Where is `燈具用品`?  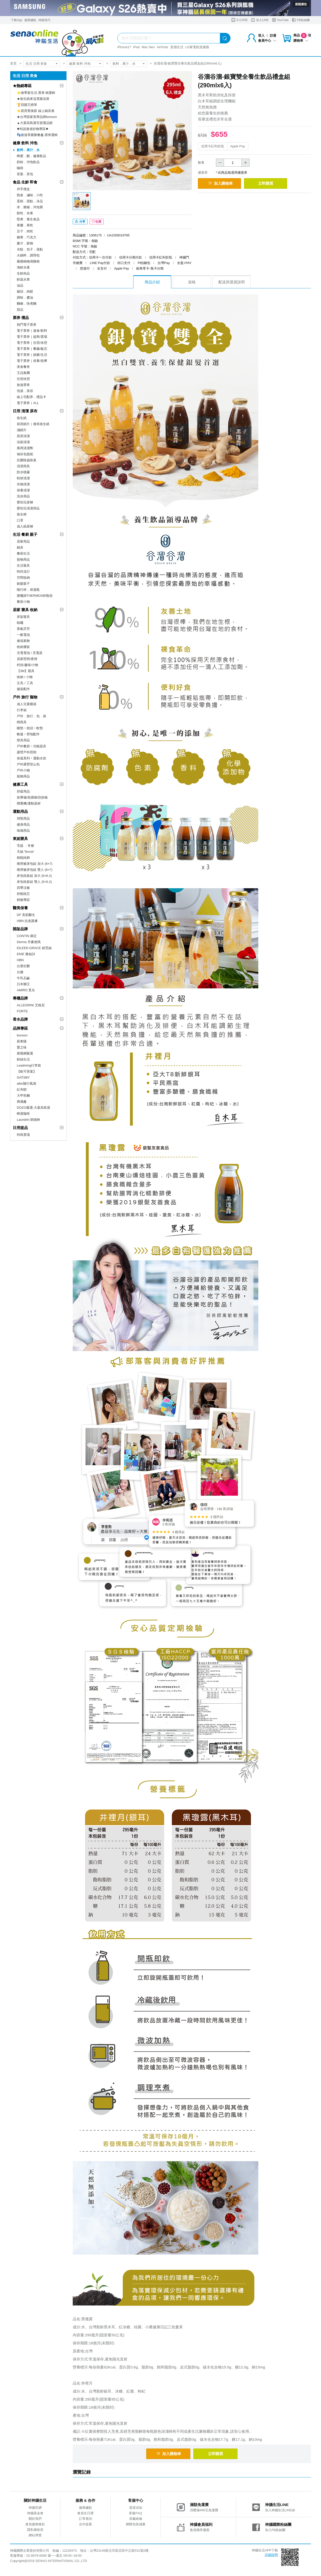
燈具用品 is located at coordinates (23, 740).